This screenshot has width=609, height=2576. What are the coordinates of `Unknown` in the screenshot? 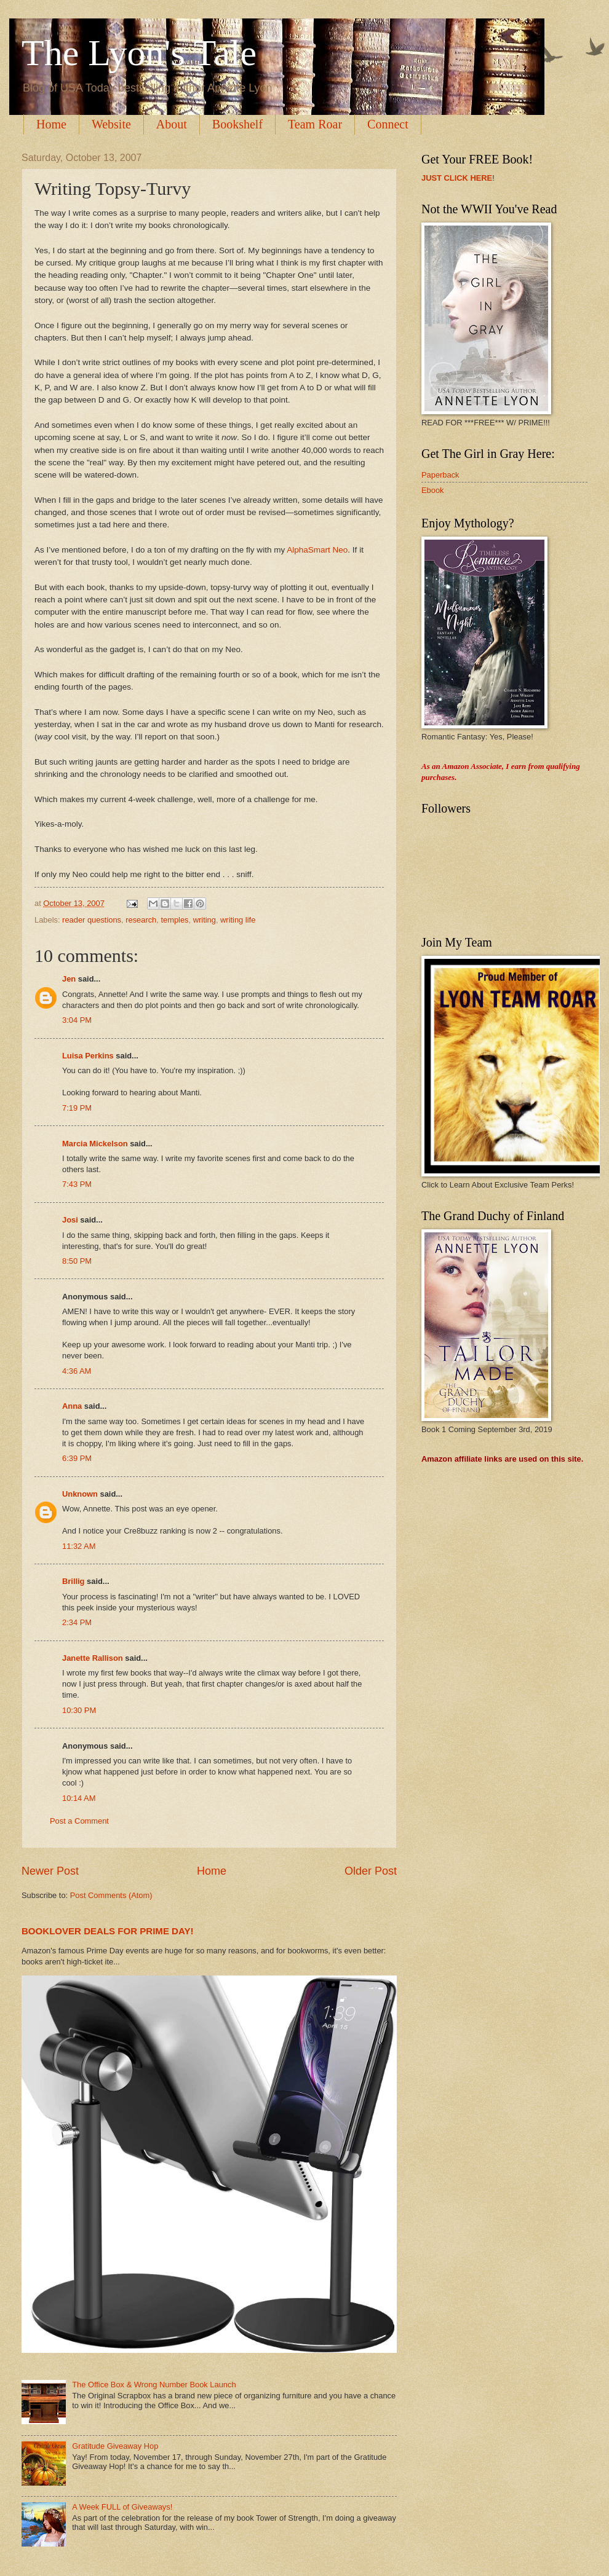 It's located at (80, 1494).